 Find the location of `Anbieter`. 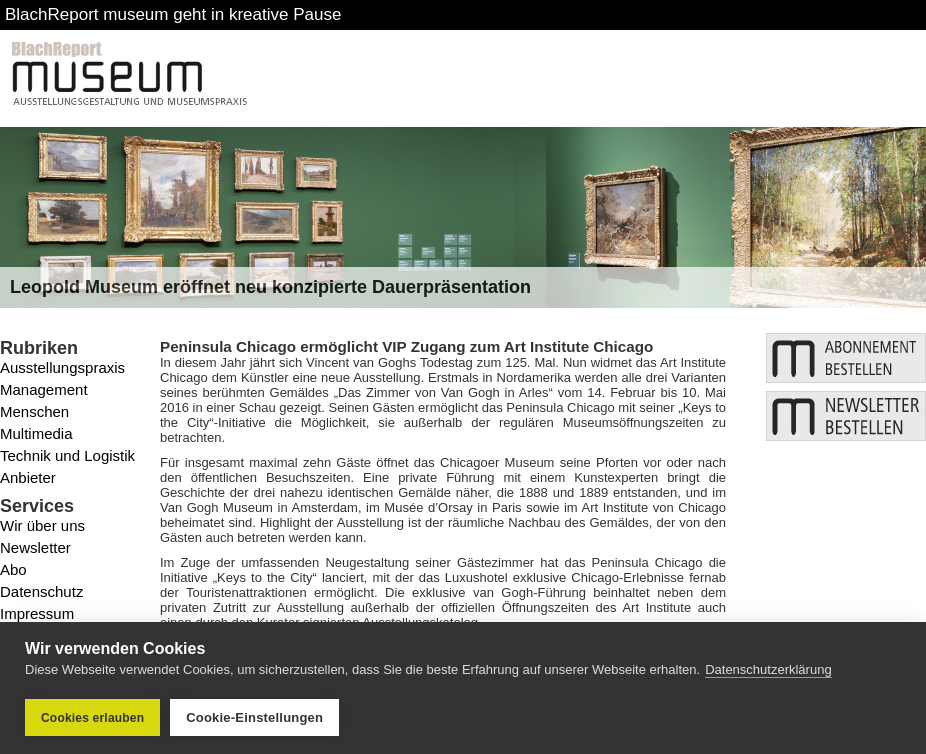

Anbieter is located at coordinates (28, 477).